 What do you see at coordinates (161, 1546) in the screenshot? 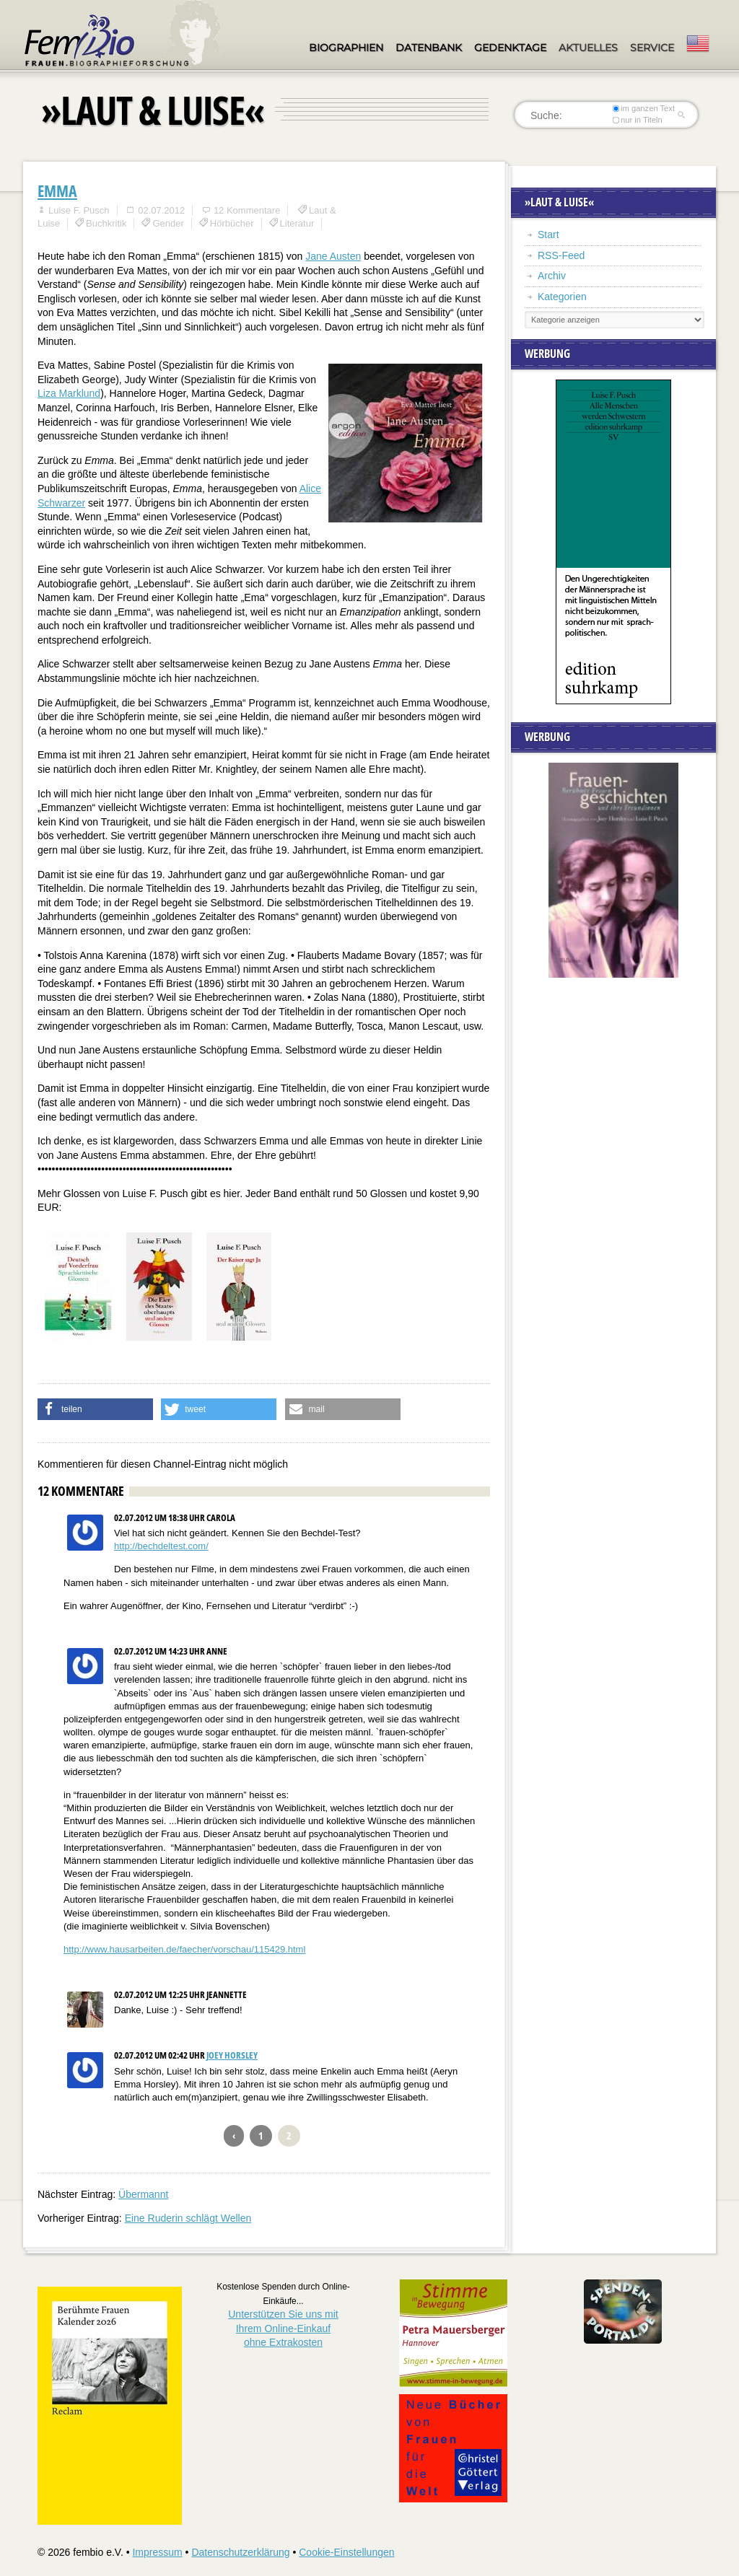
I see `http://bechdeltest.com/` at bounding box center [161, 1546].